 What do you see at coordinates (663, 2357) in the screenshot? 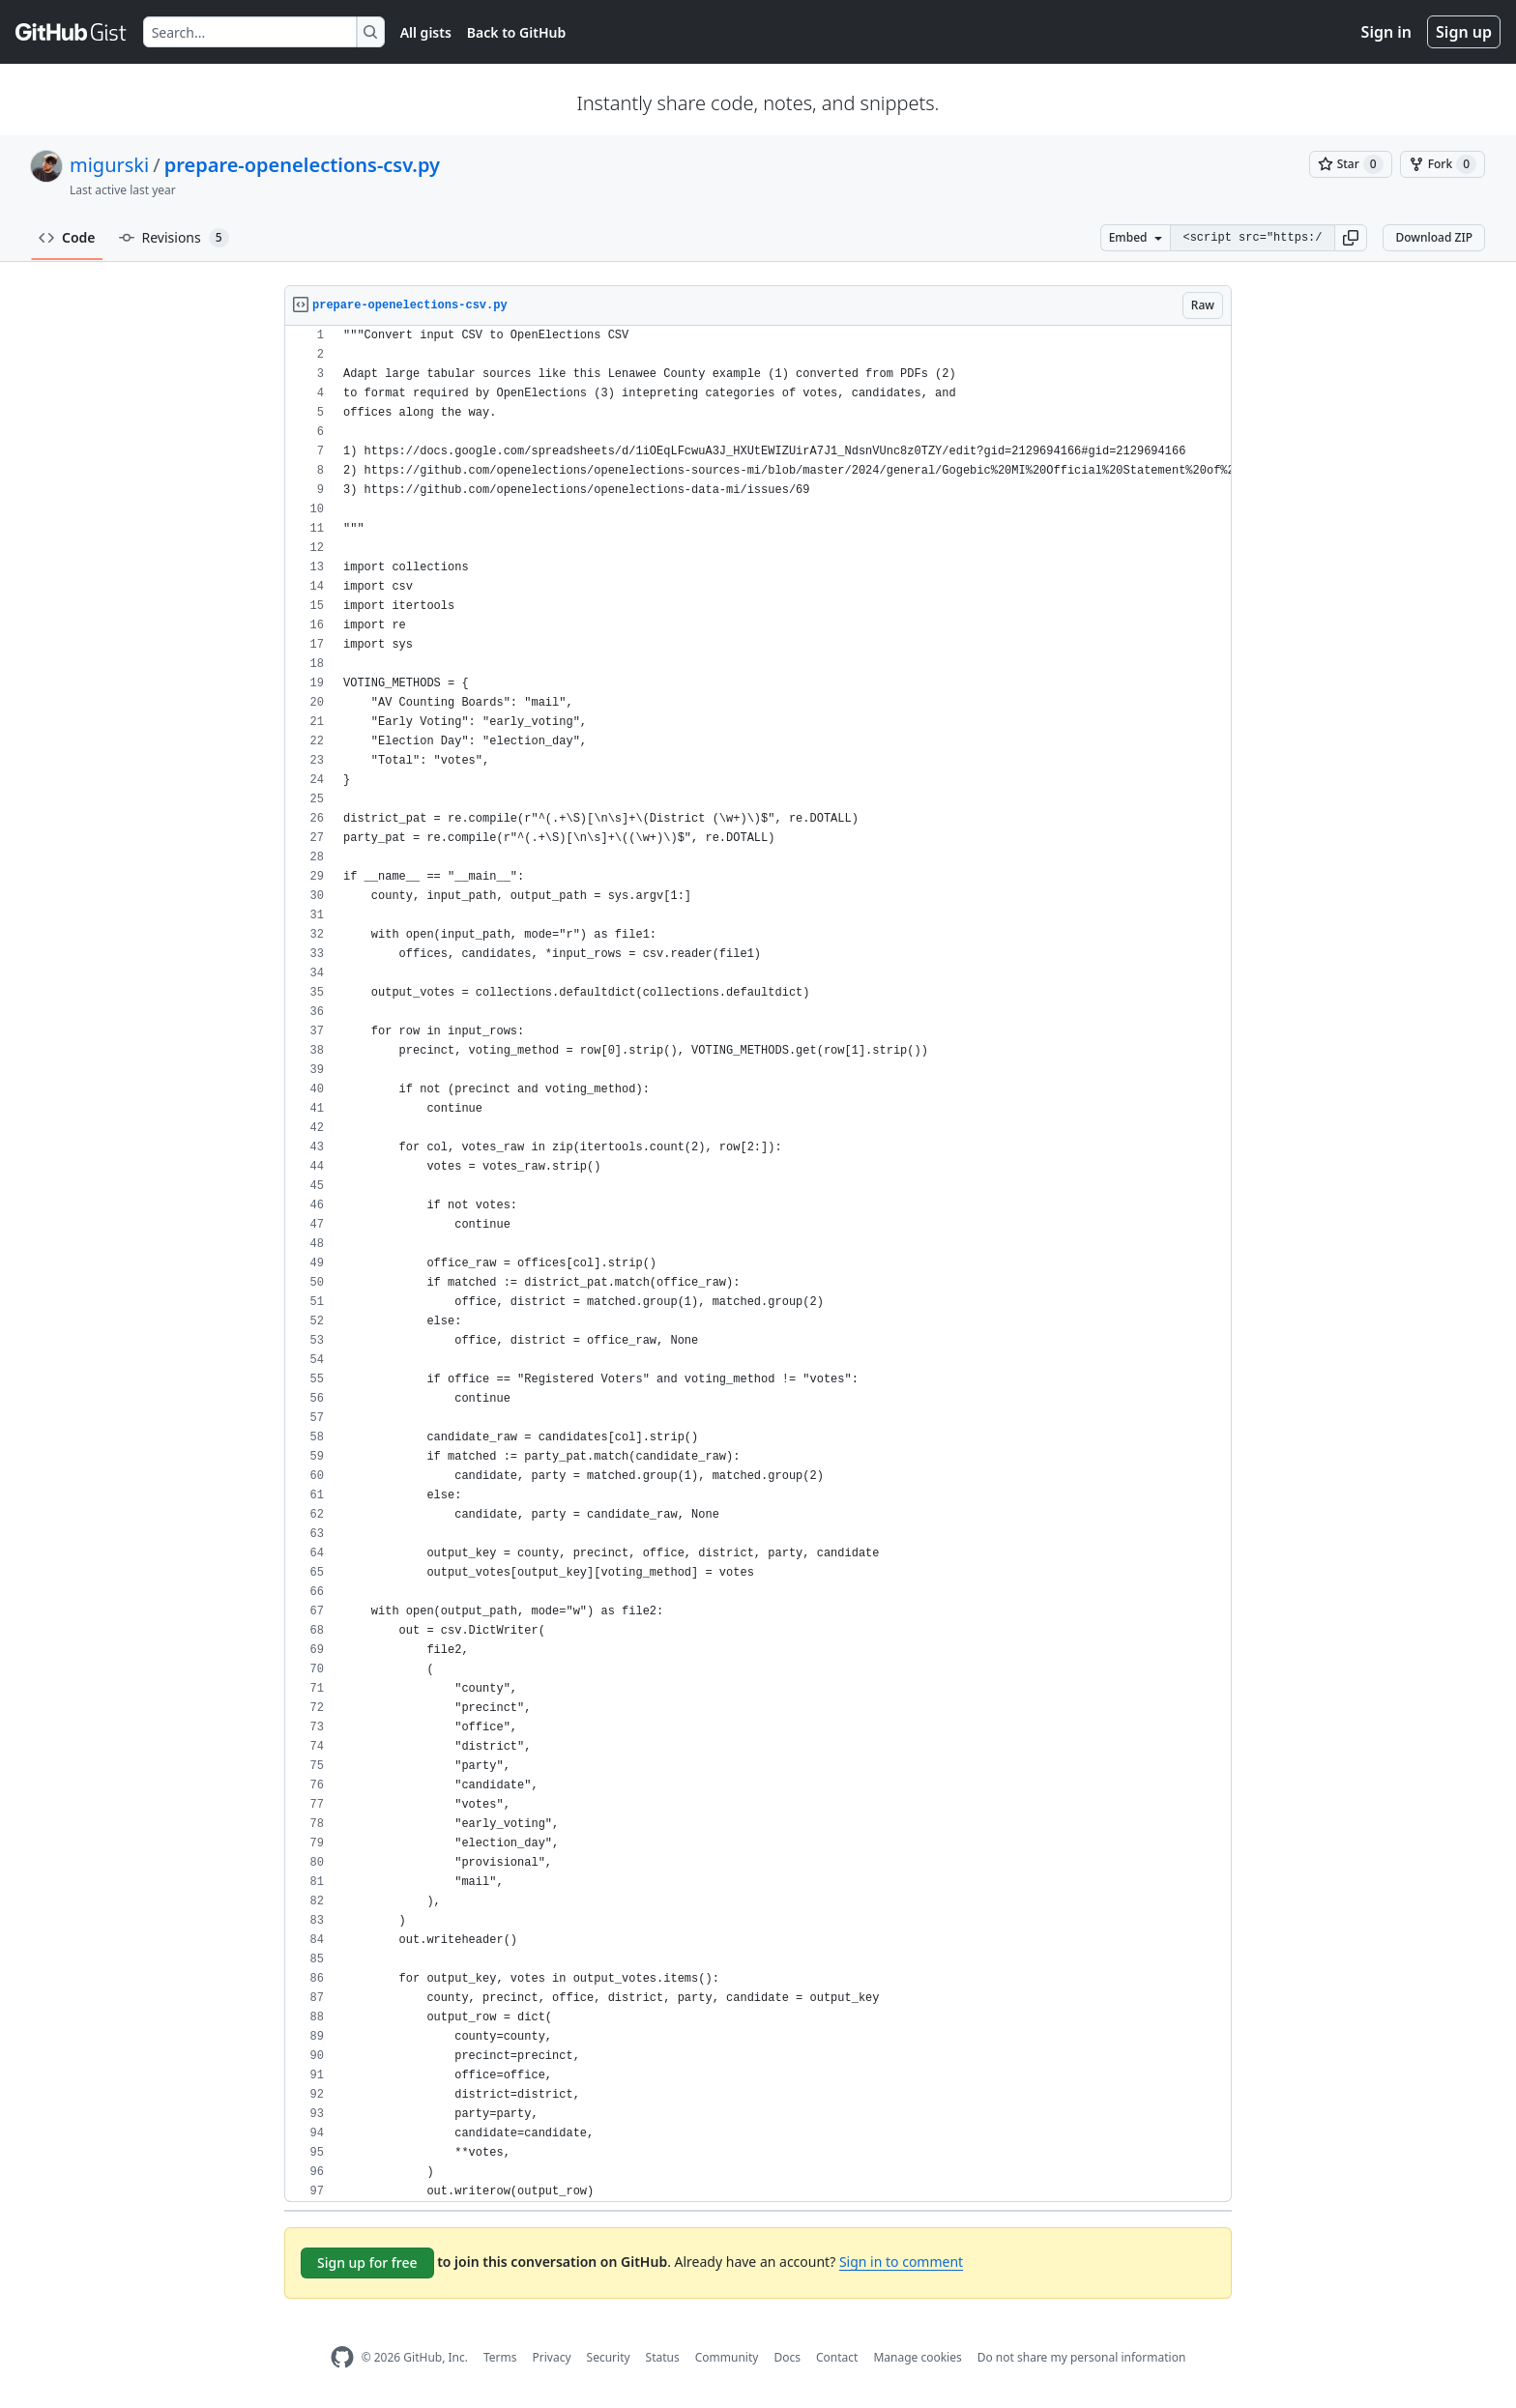
I see `Status` at bounding box center [663, 2357].